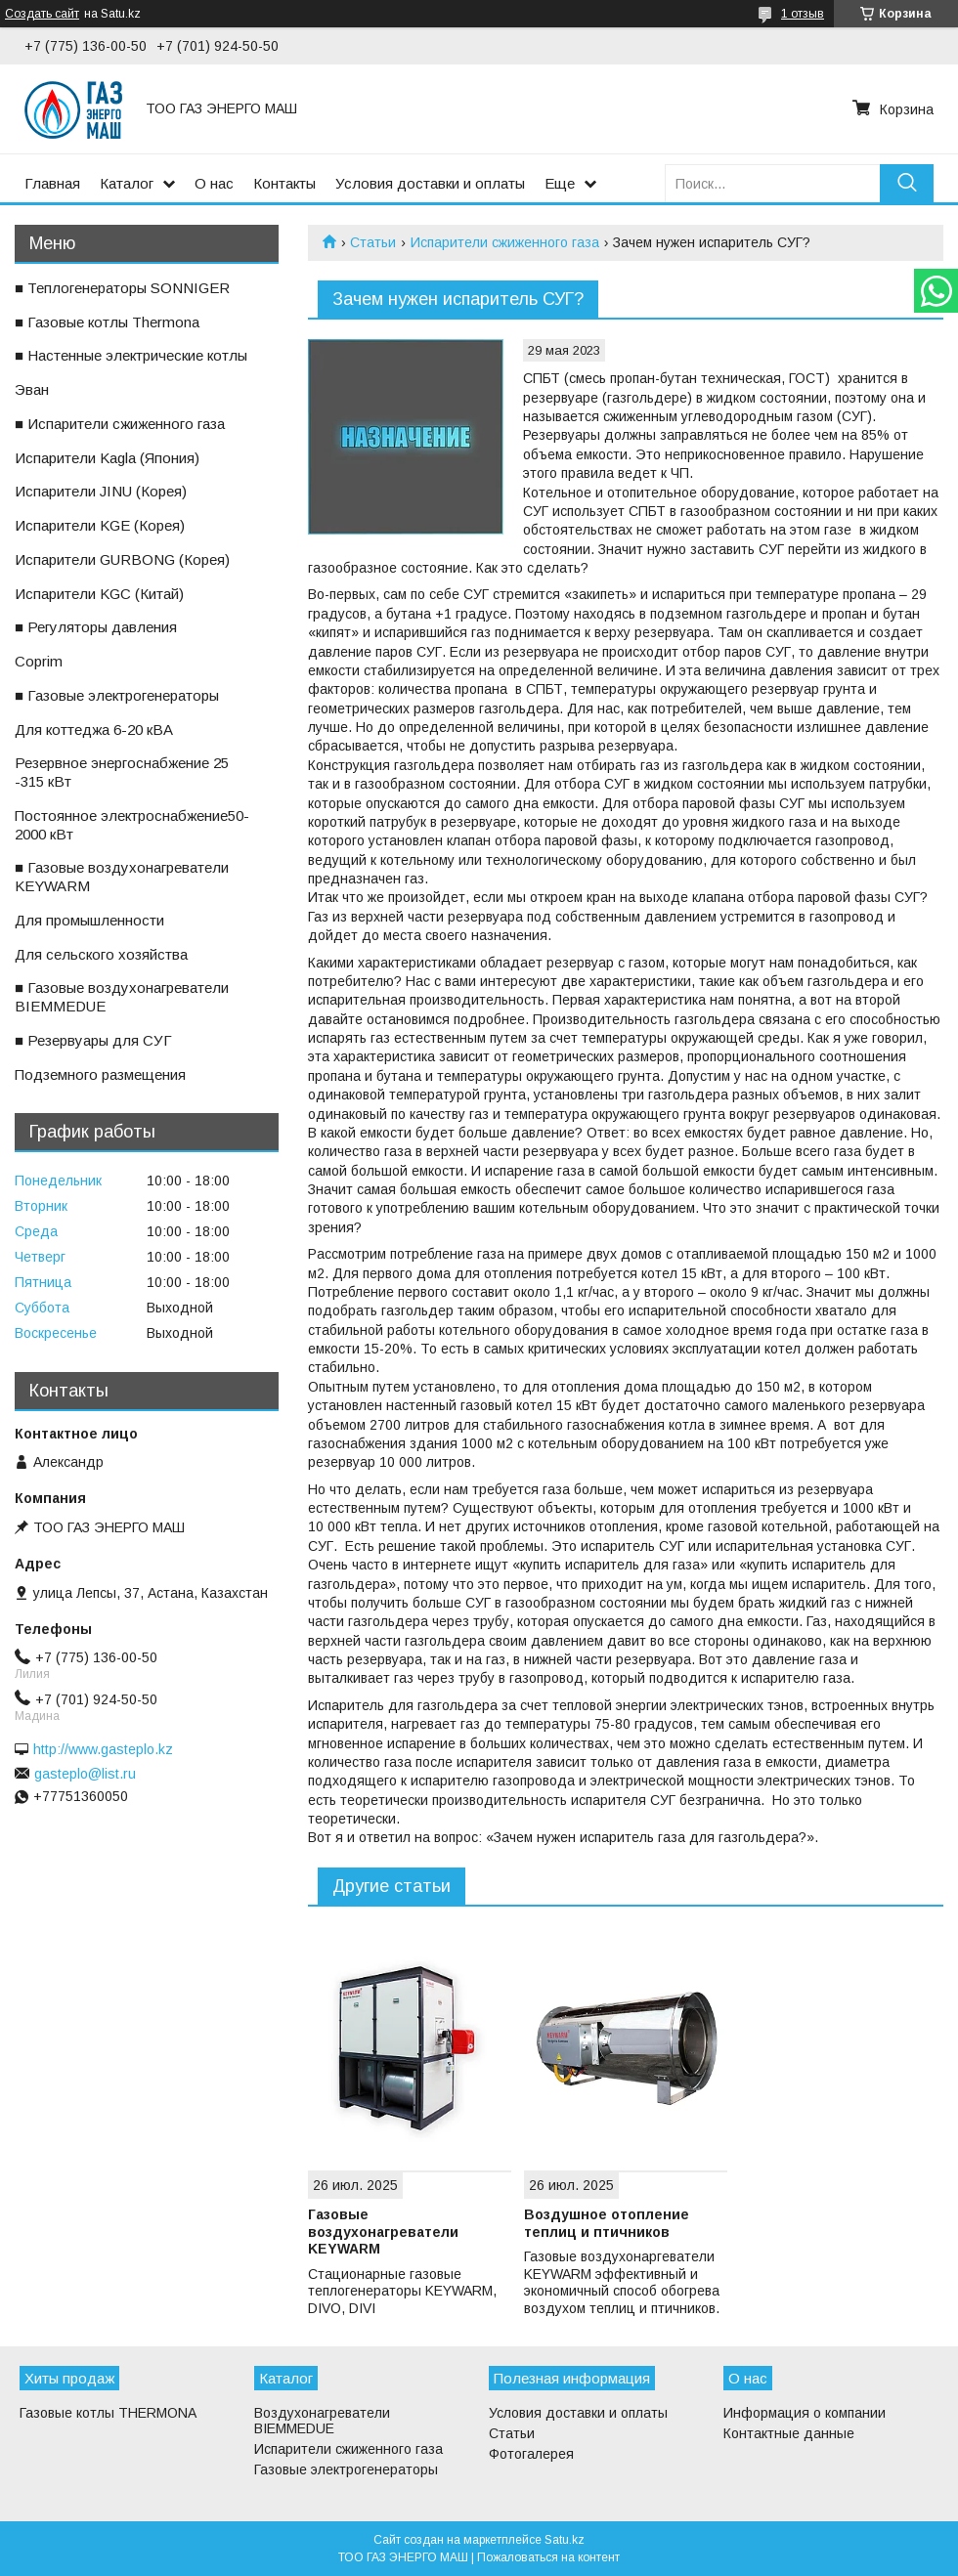  Describe the element at coordinates (96, 627) in the screenshot. I see `■ Регуляторы давления` at that location.